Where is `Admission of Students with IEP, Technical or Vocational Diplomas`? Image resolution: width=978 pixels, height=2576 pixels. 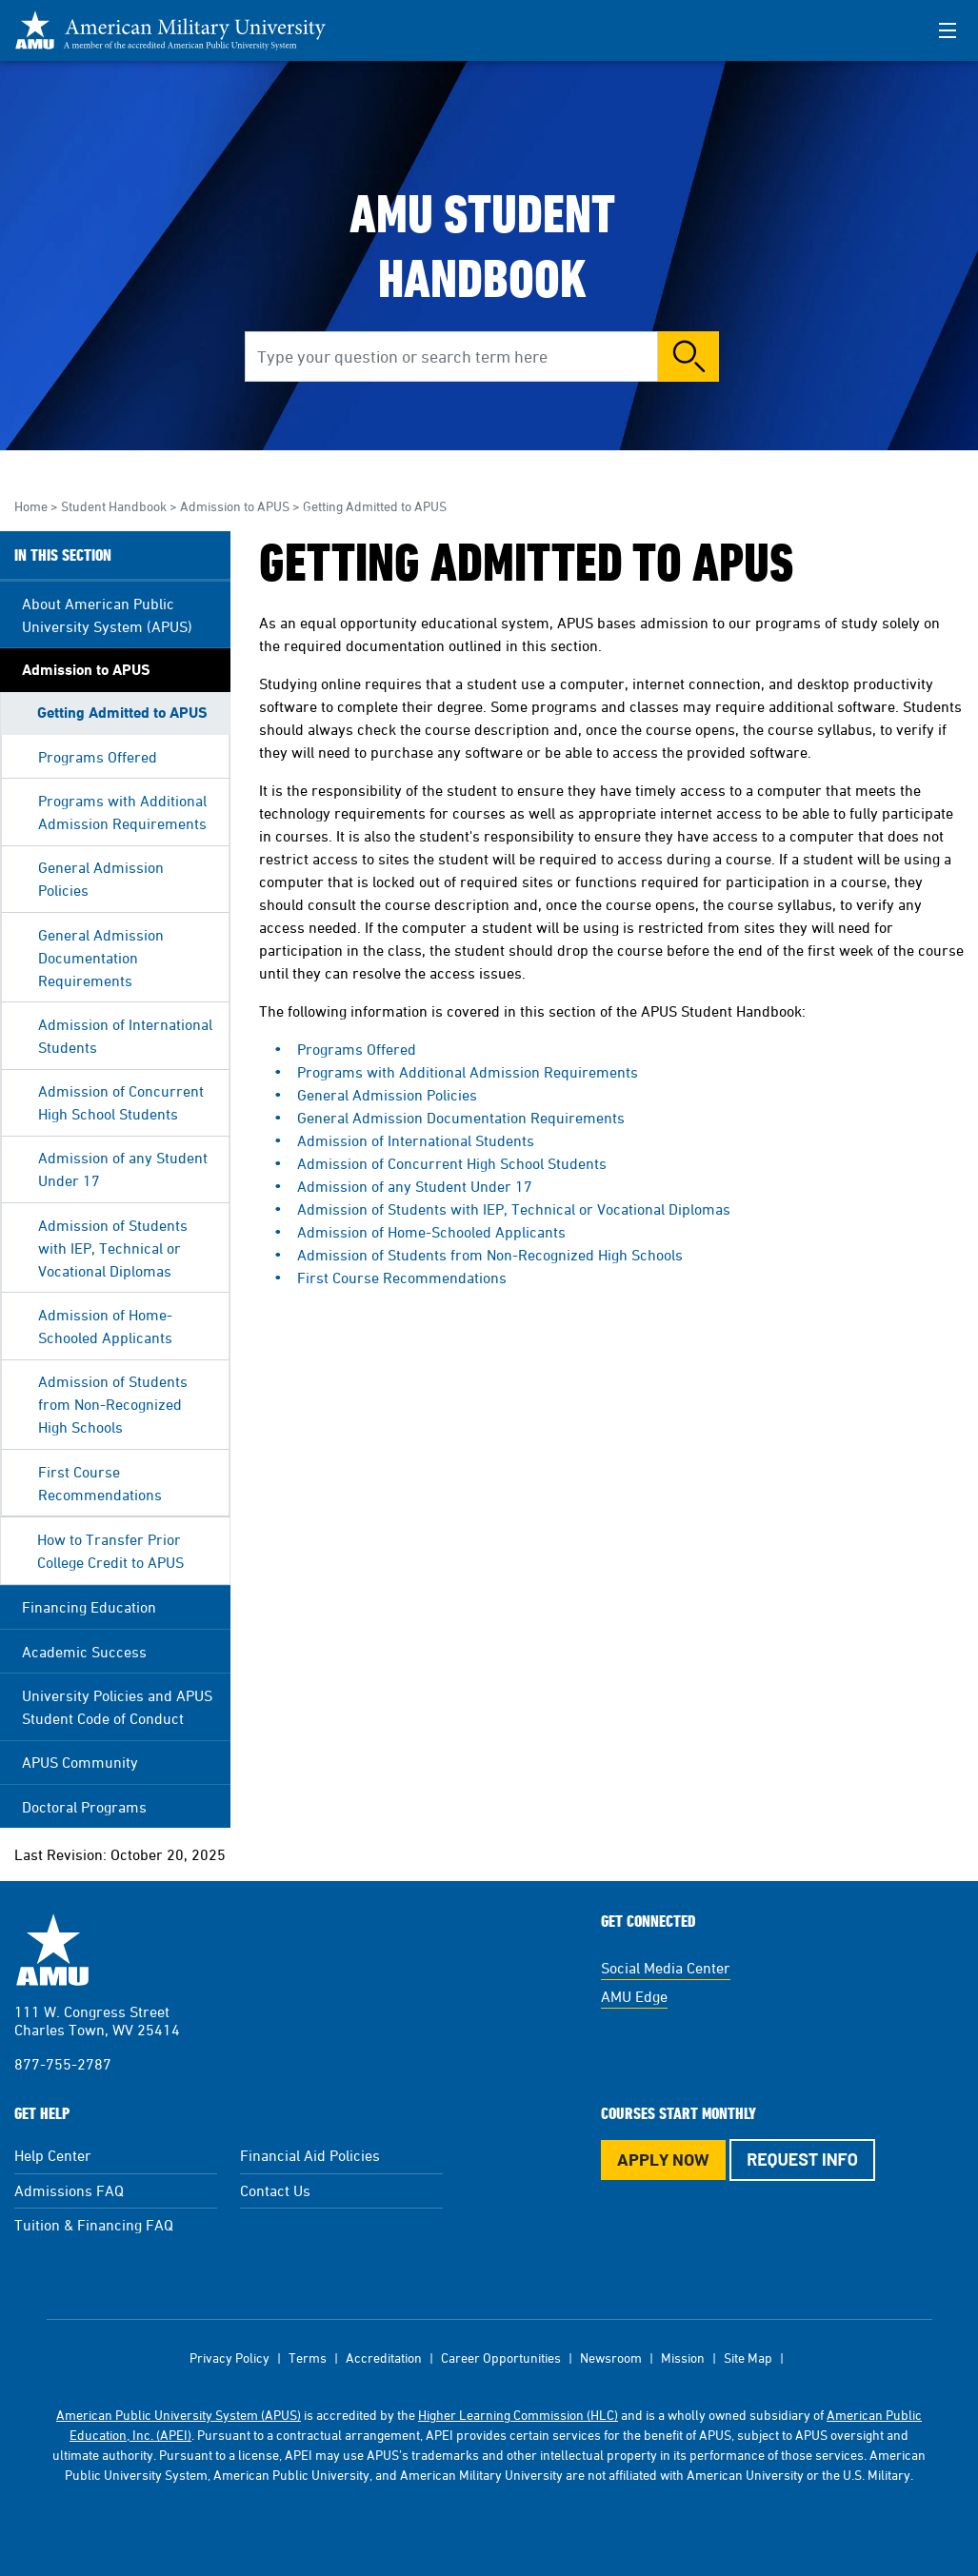
Admission of Students with IEP, Technical or Vocational Diplomas is located at coordinates (113, 1248).